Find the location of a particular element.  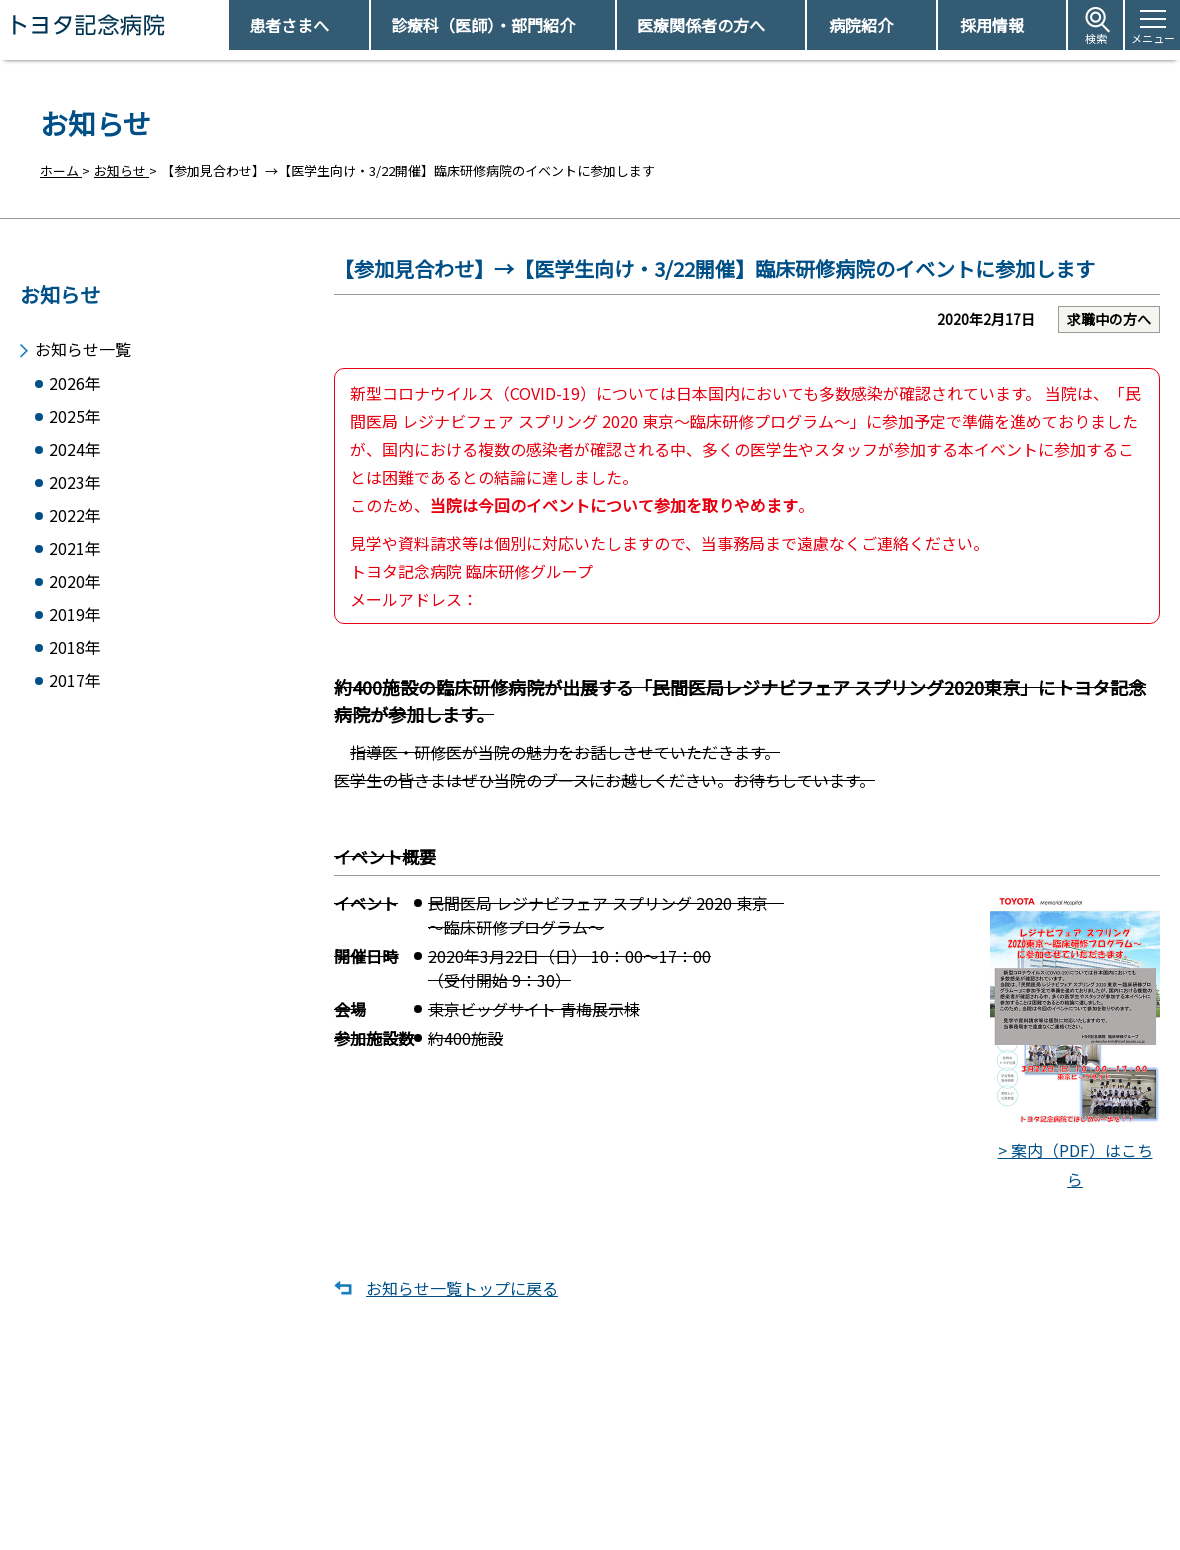

2022年 is located at coordinates (75, 517).